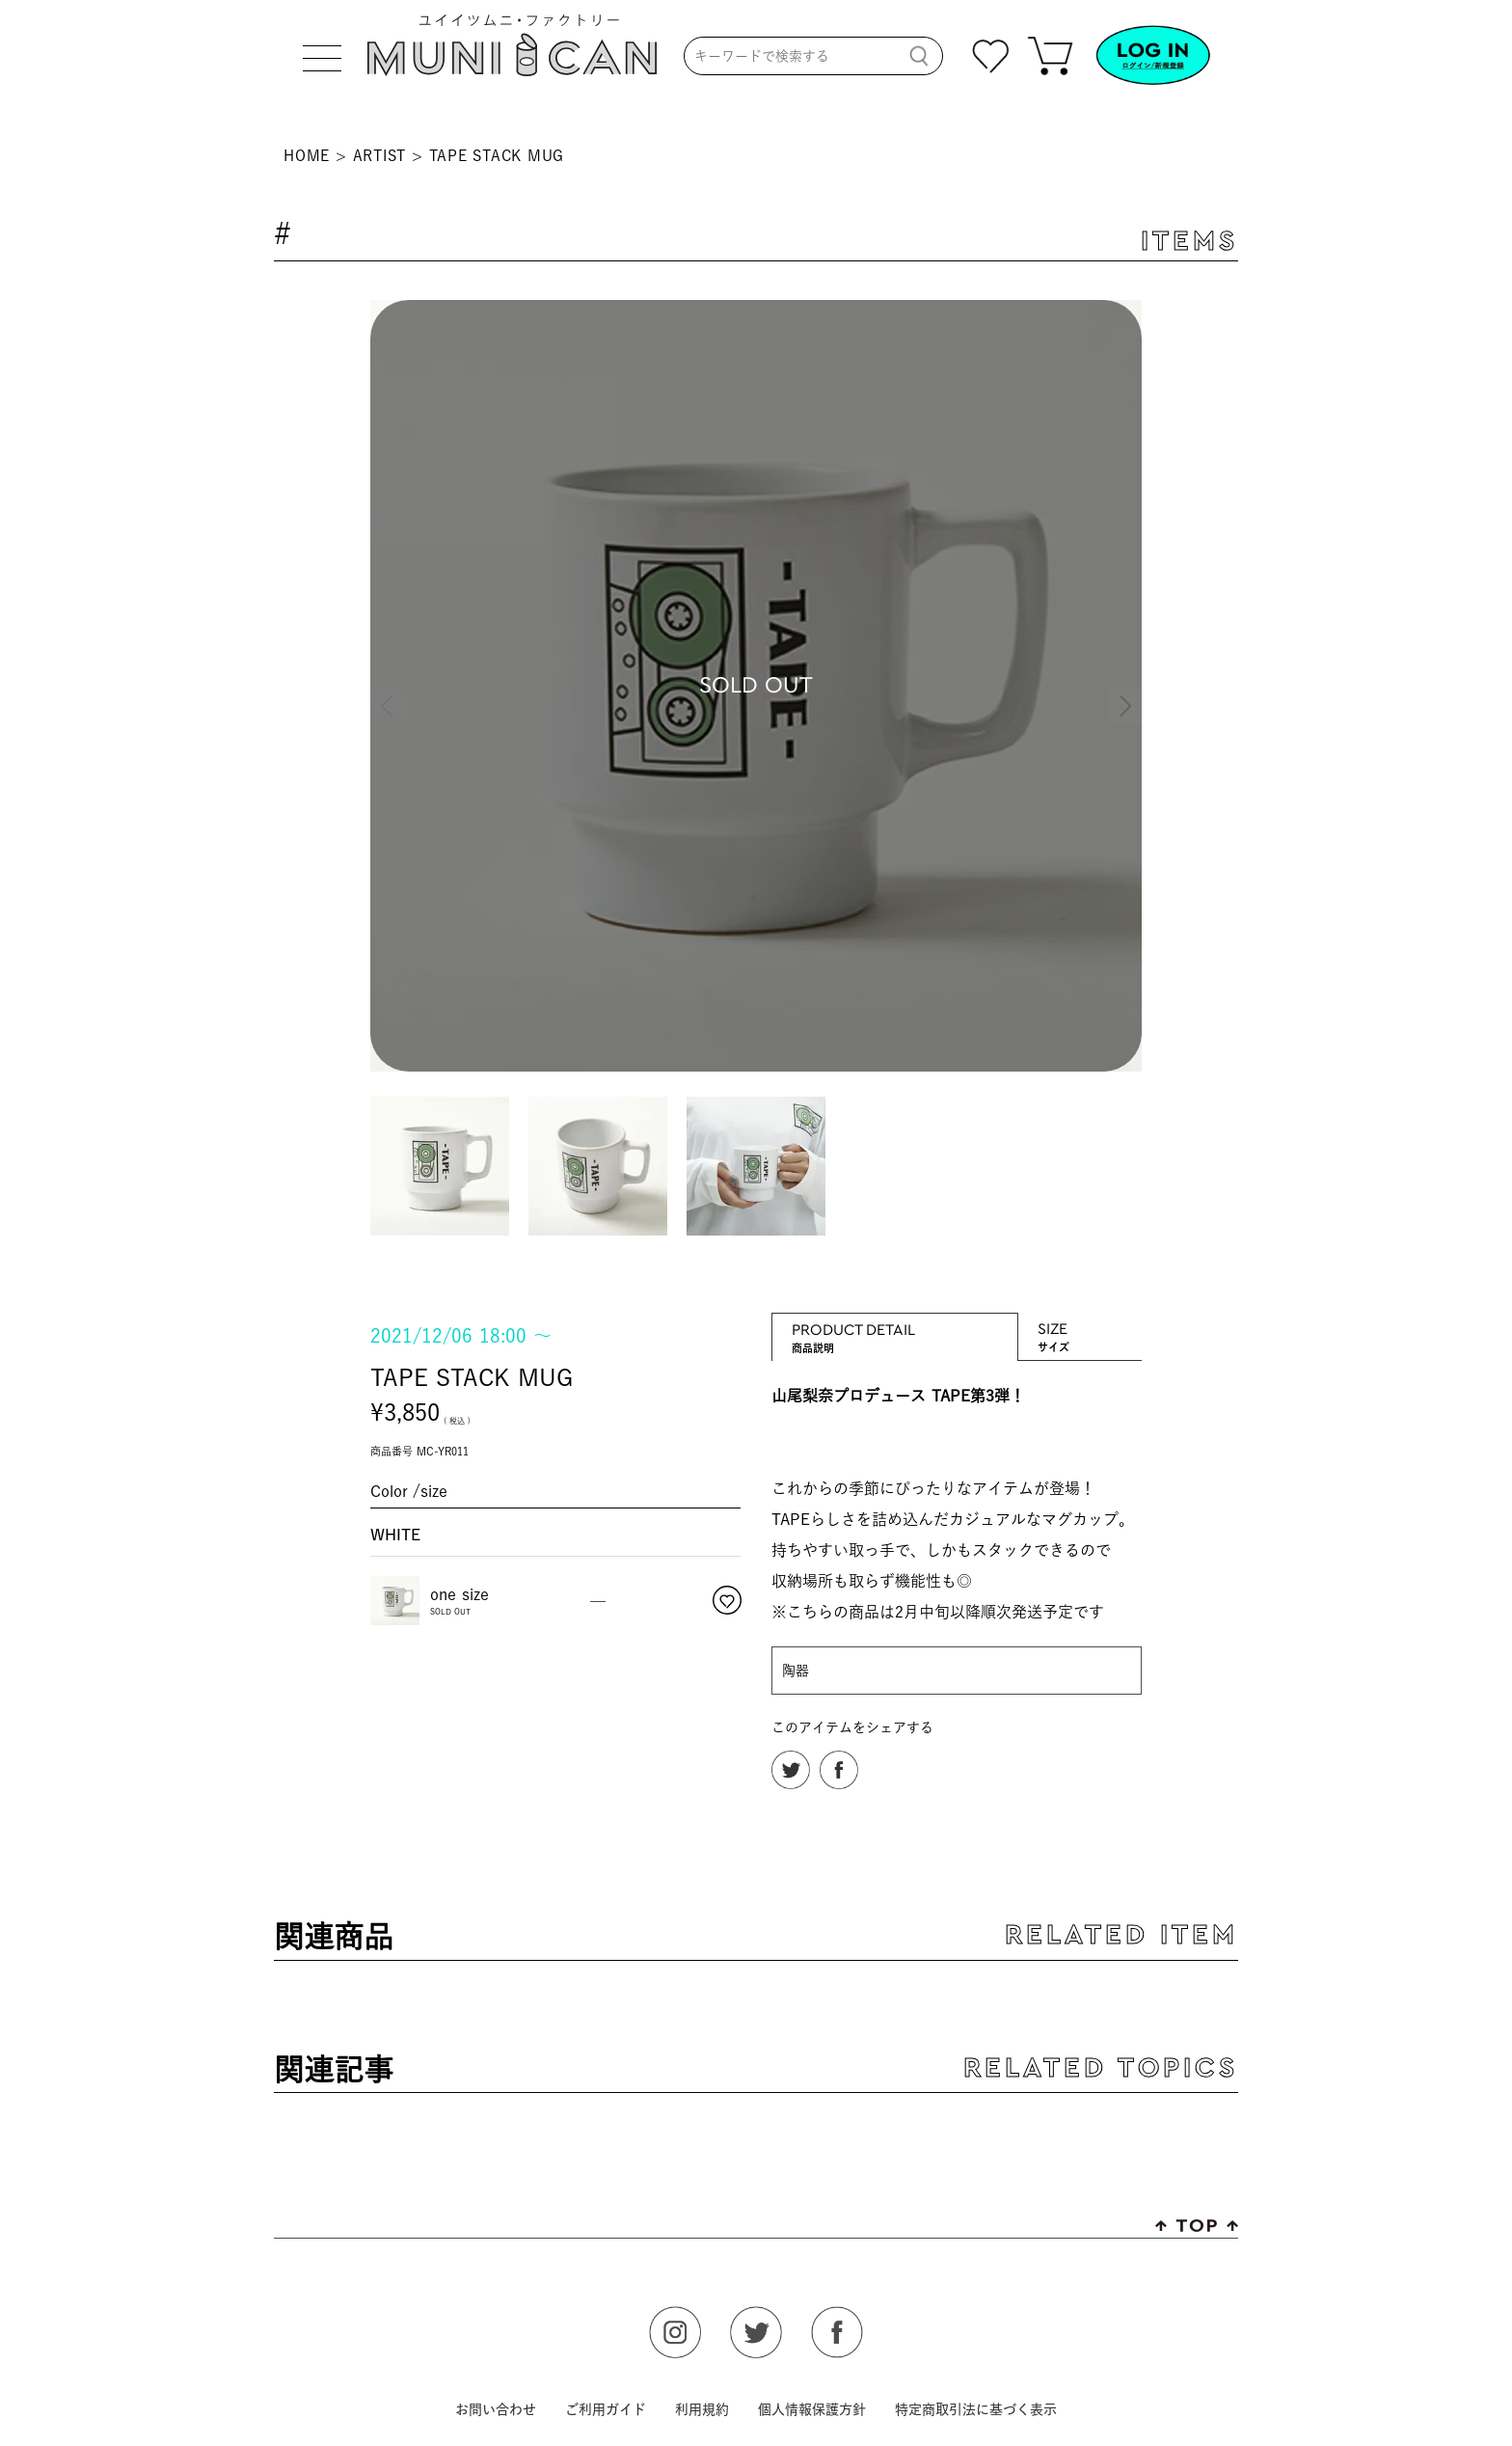 This screenshot has width=1512, height=2446. Describe the element at coordinates (812, 2409) in the screenshot. I see `個人情報保護方針` at that location.